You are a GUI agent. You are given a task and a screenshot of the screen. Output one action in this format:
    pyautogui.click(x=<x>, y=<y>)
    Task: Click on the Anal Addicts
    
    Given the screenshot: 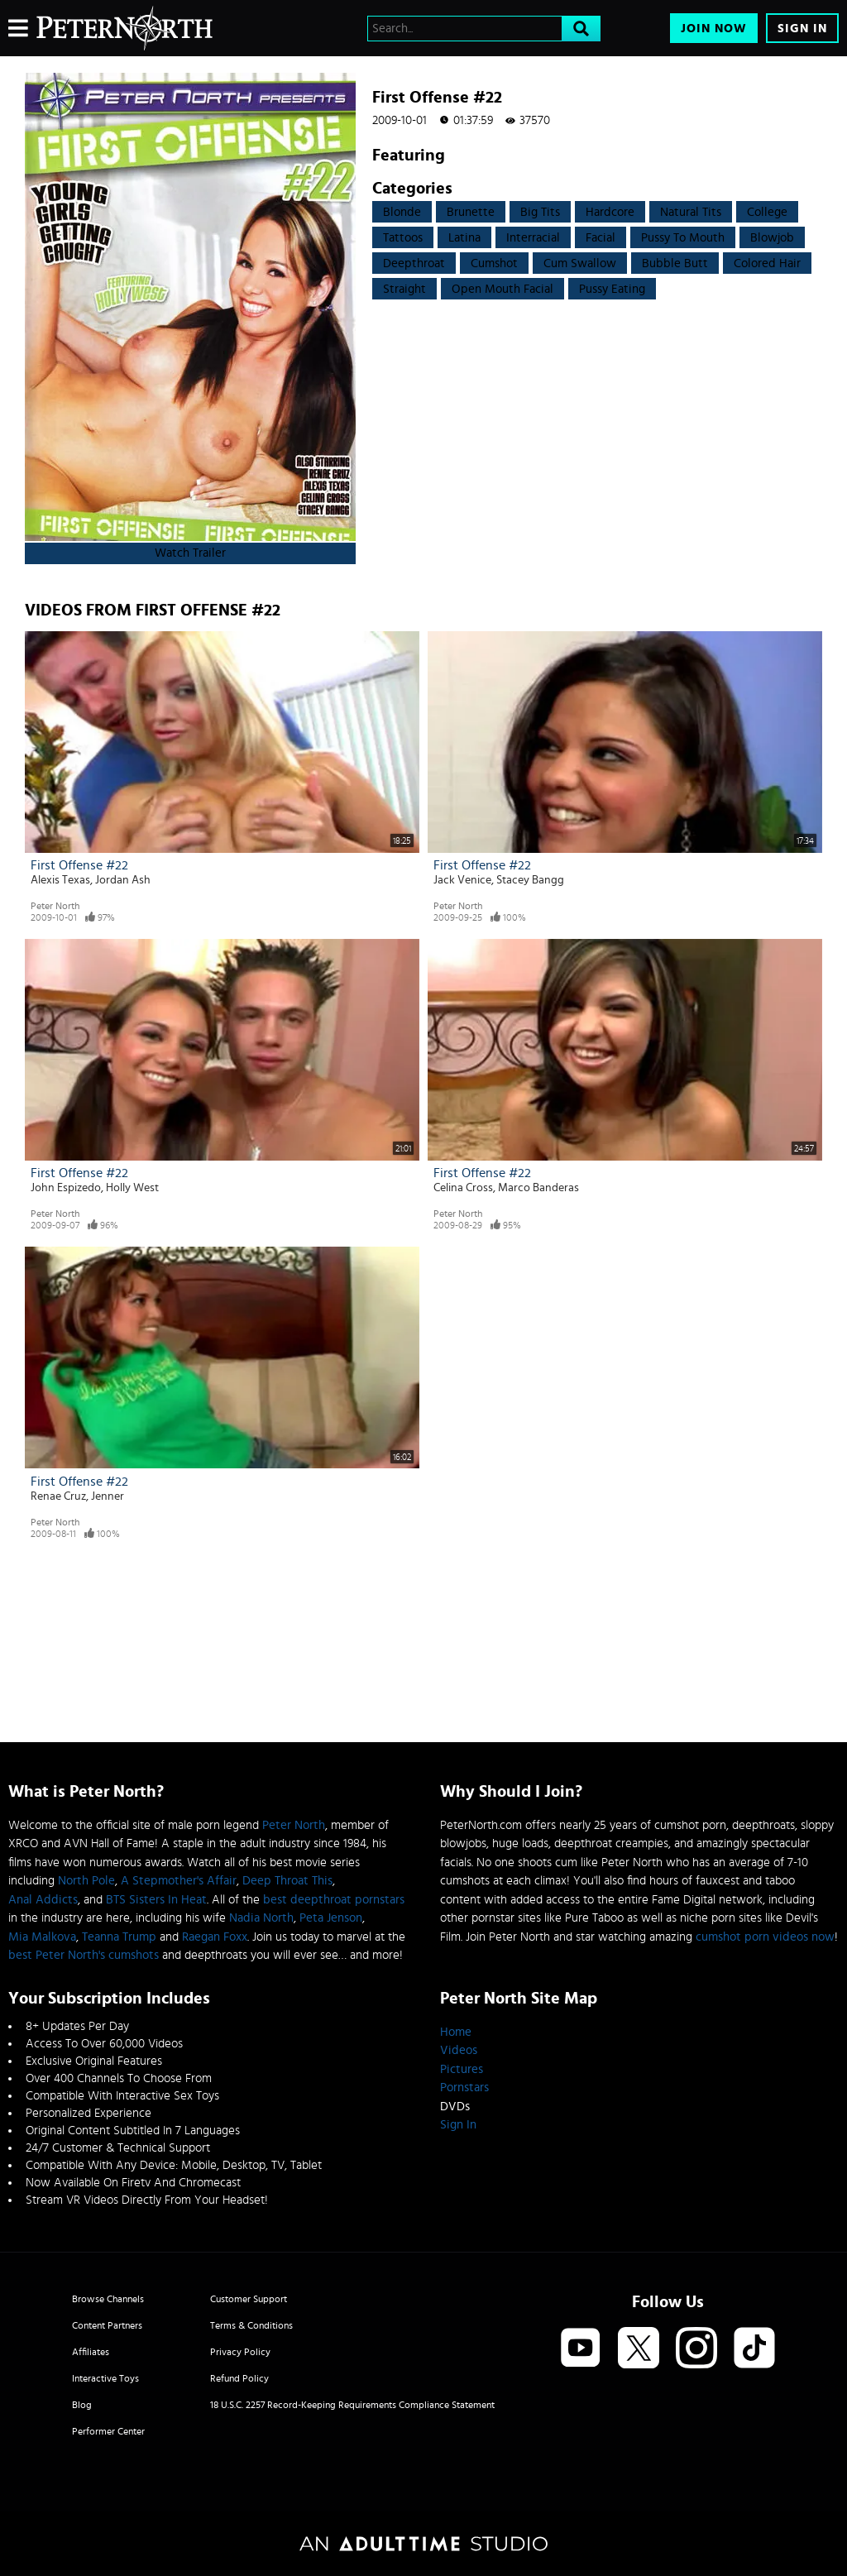 What is the action you would take?
    pyautogui.click(x=43, y=1900)
    